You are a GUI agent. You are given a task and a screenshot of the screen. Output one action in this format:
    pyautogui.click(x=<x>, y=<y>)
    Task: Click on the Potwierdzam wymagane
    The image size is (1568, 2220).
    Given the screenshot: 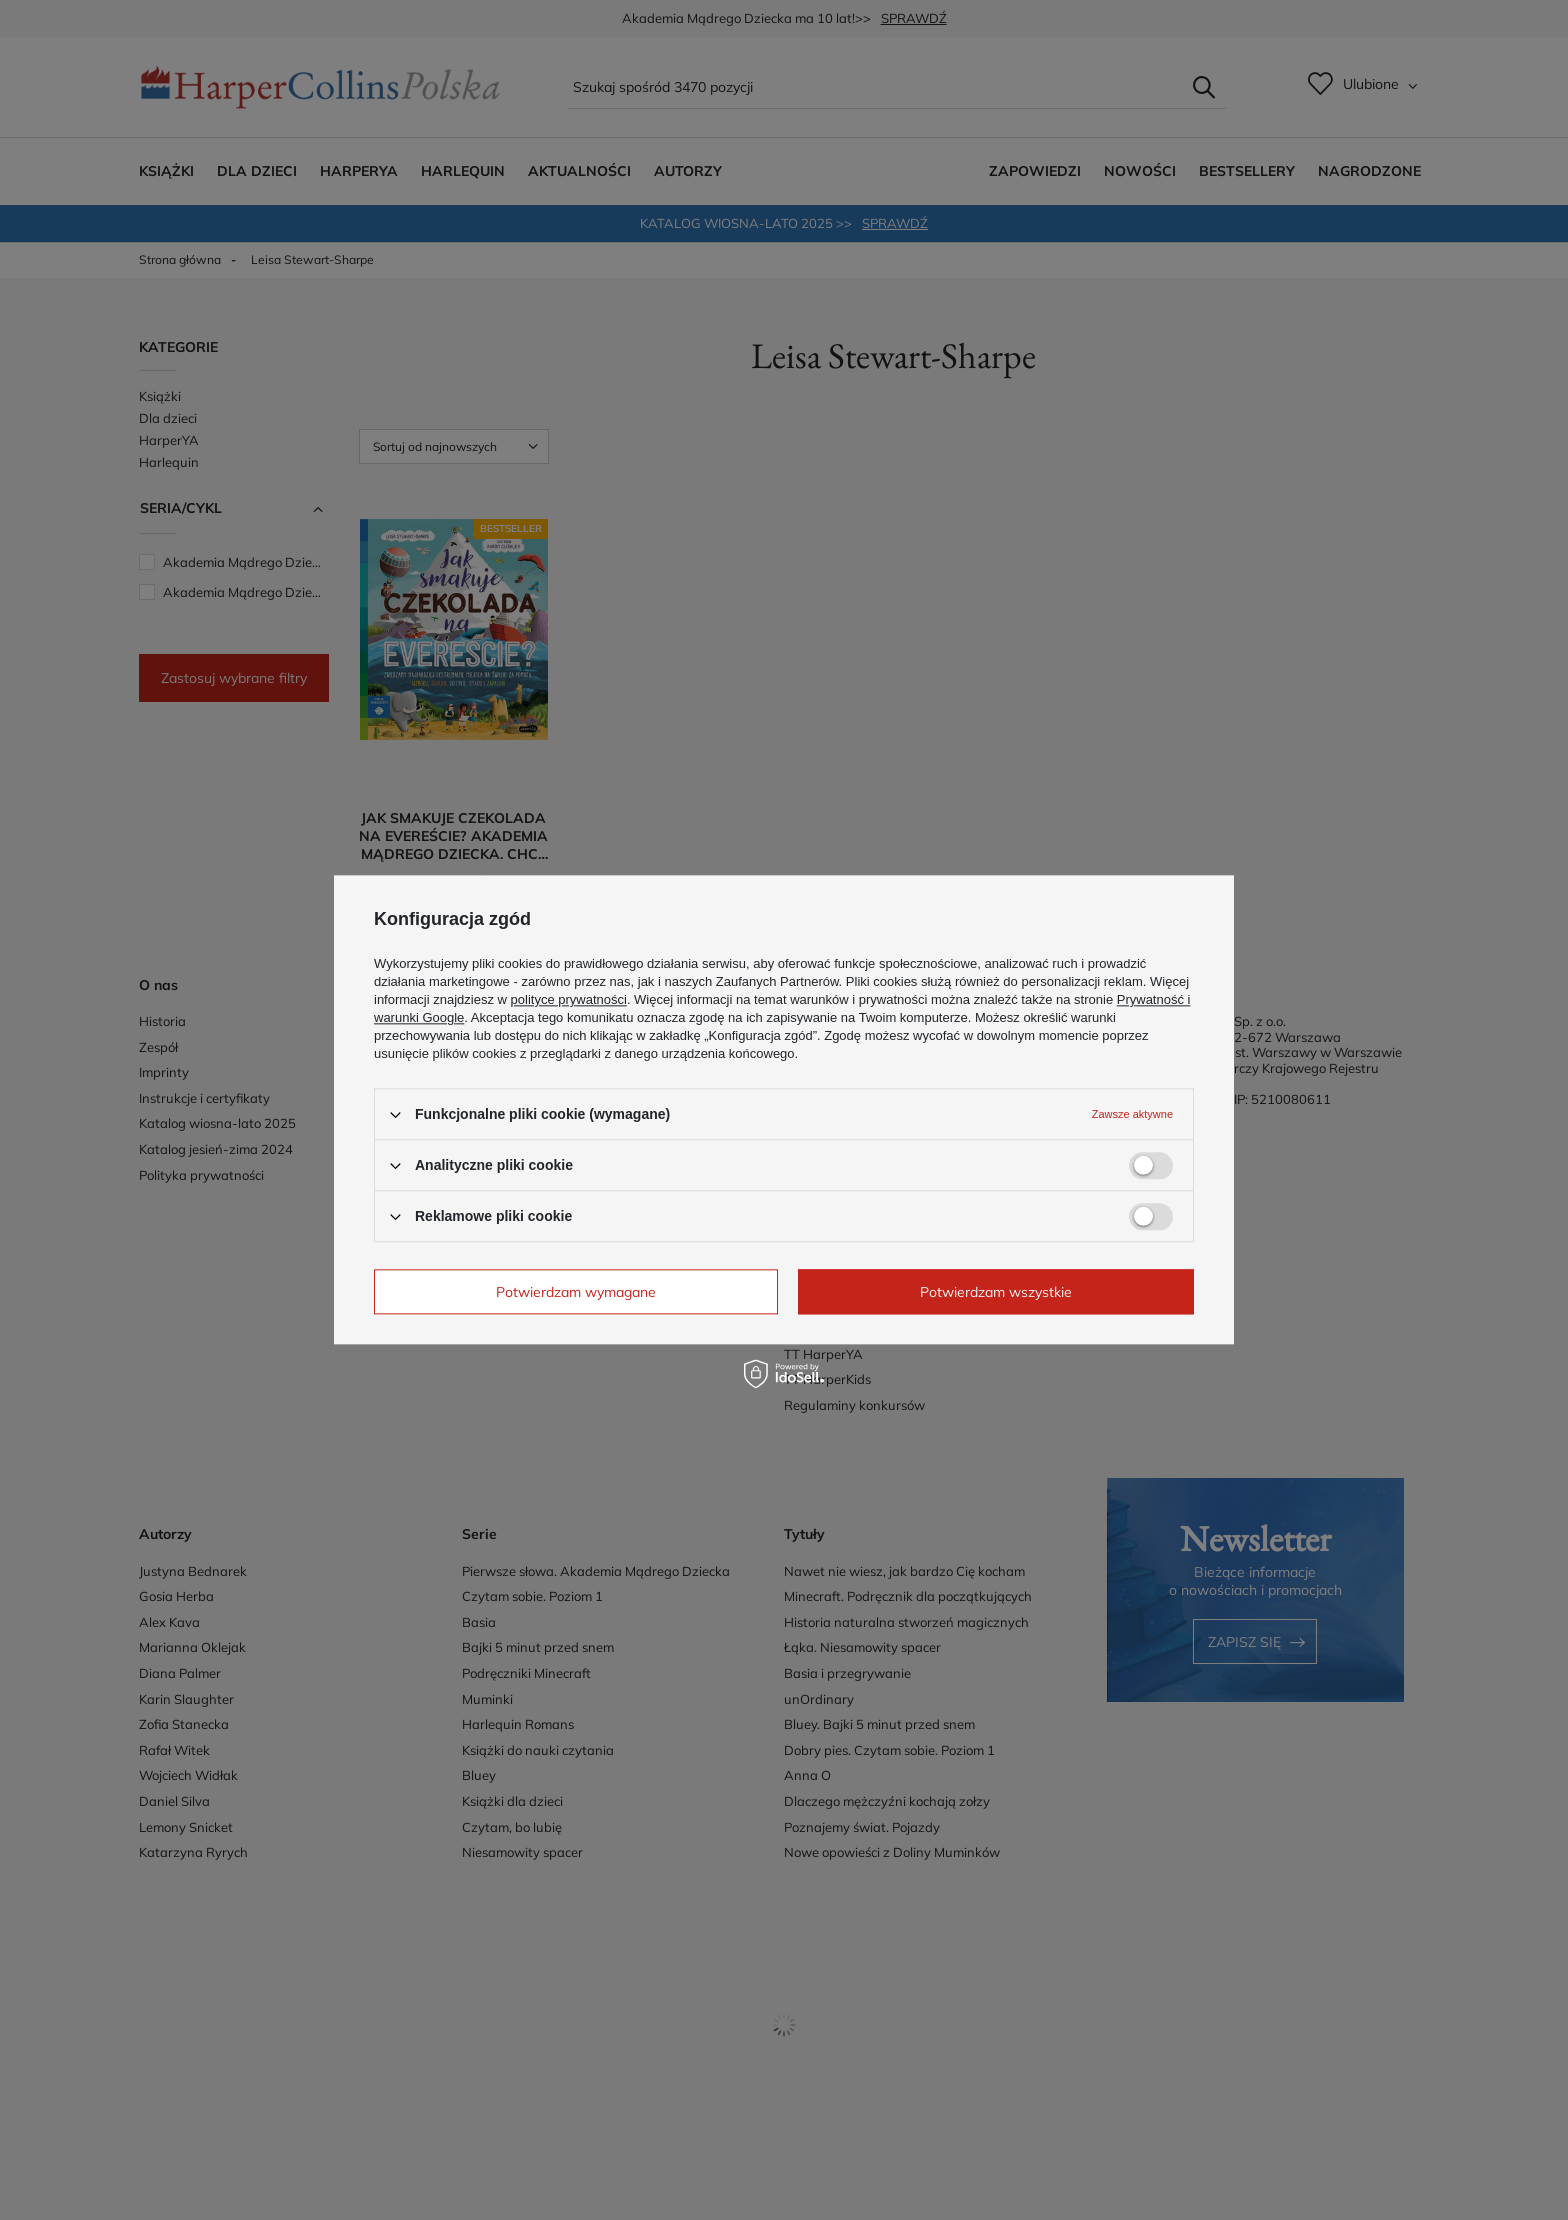 What is the action you would take?
    pyautogui.click(x=576, y=1292)
    